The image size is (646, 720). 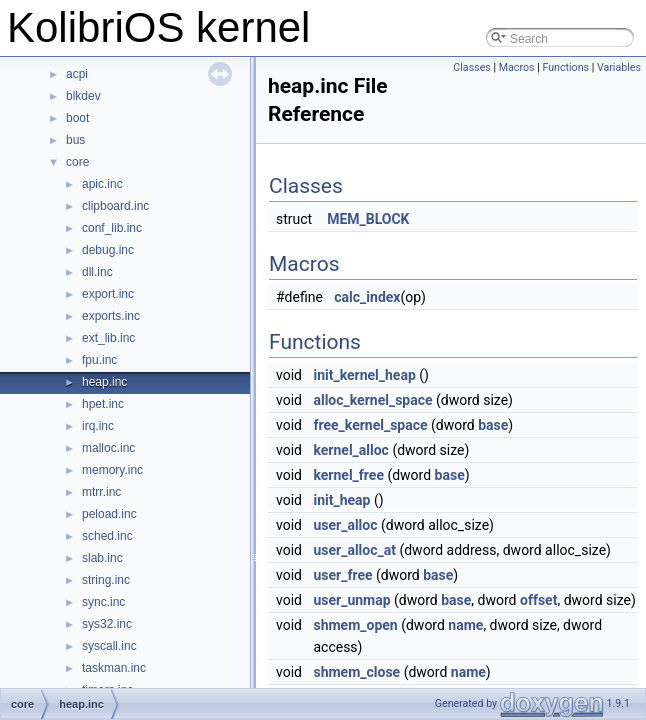 What do you see at coordinates (97, 272) in the screenshot?
I see `dll.inc` at bounding box center [97, 272].